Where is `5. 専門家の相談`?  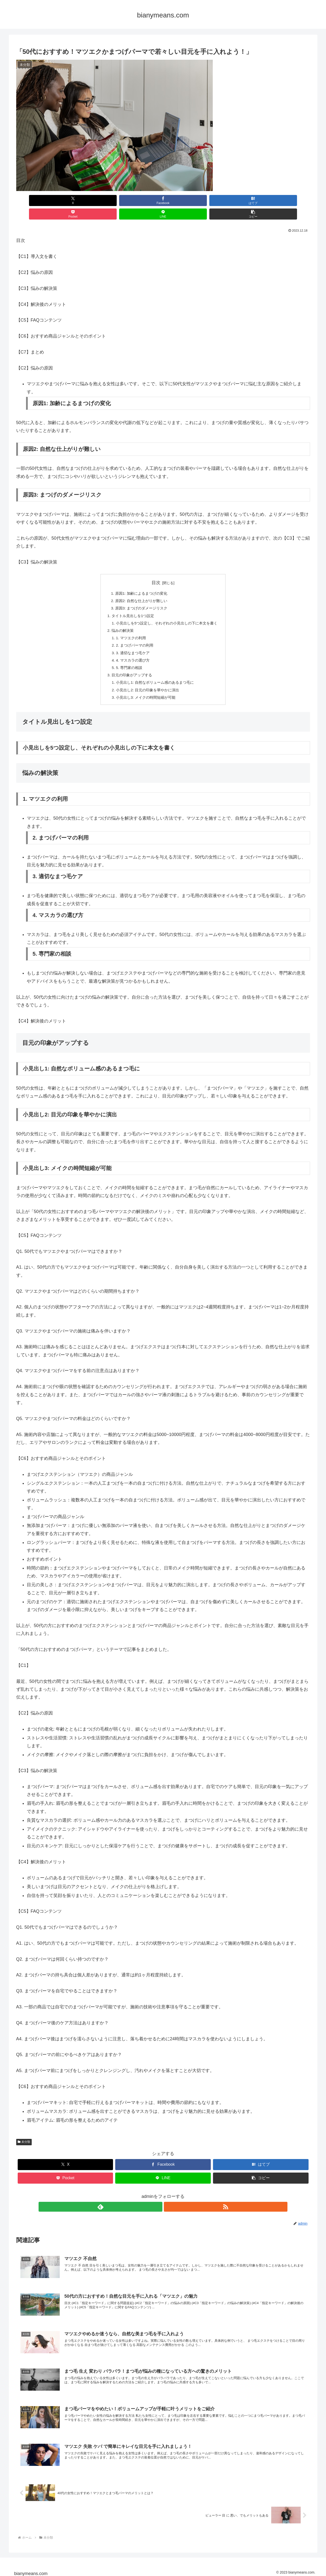
5. 専門家の相談 is located at coordinates (127, 660).